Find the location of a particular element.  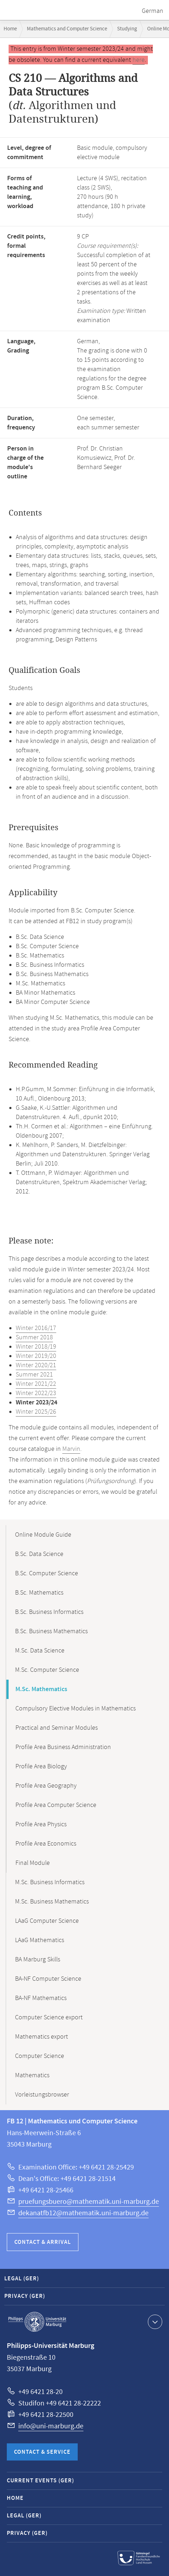

Winter 2016/17 is located at coordinates (36, 1328).